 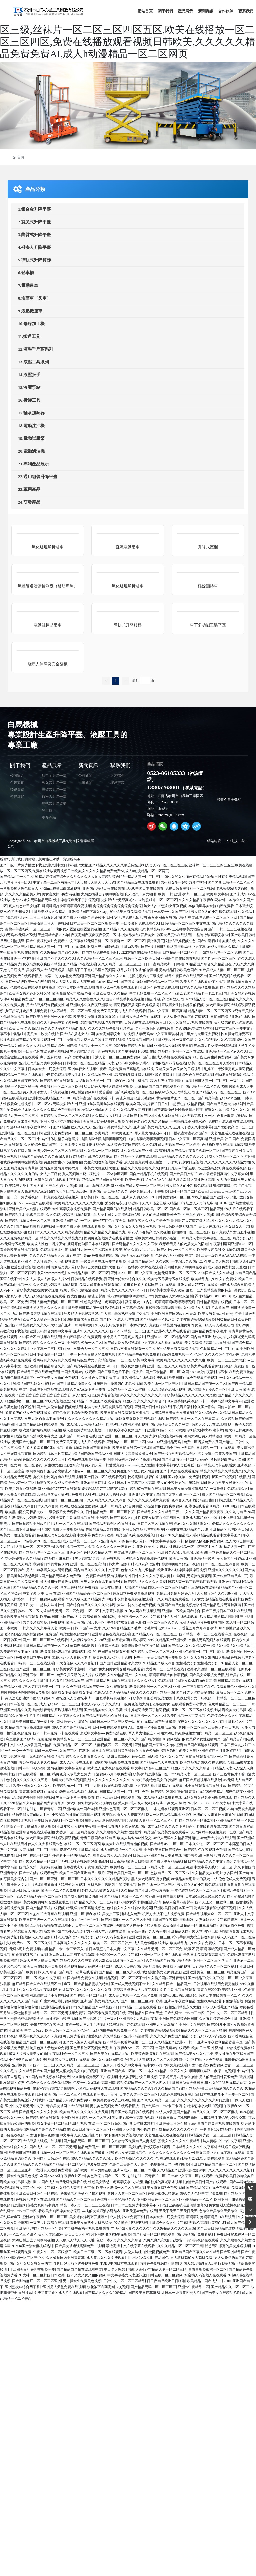 I want to click on 97超级碰在线精品视频, so click(x=187, y=1378).